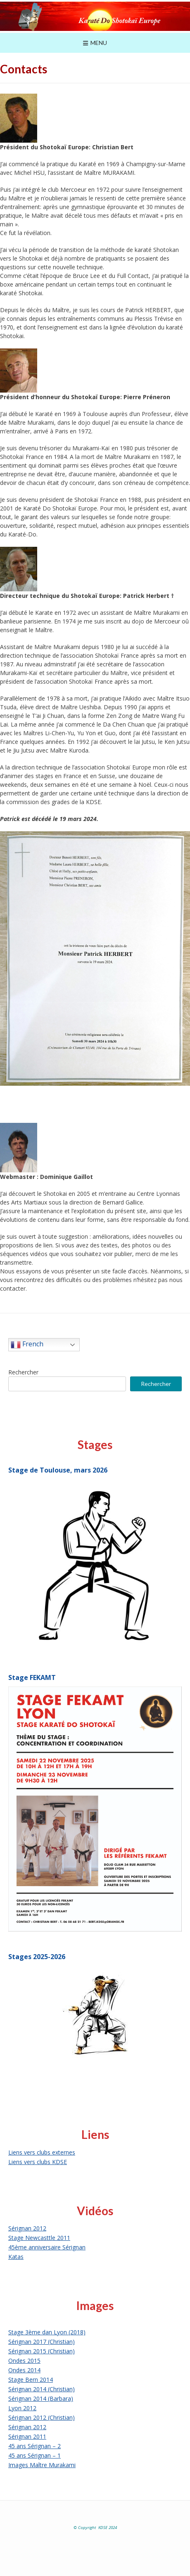  I want to click on Sérignan 2012 (Christian), so click(41, 2417).